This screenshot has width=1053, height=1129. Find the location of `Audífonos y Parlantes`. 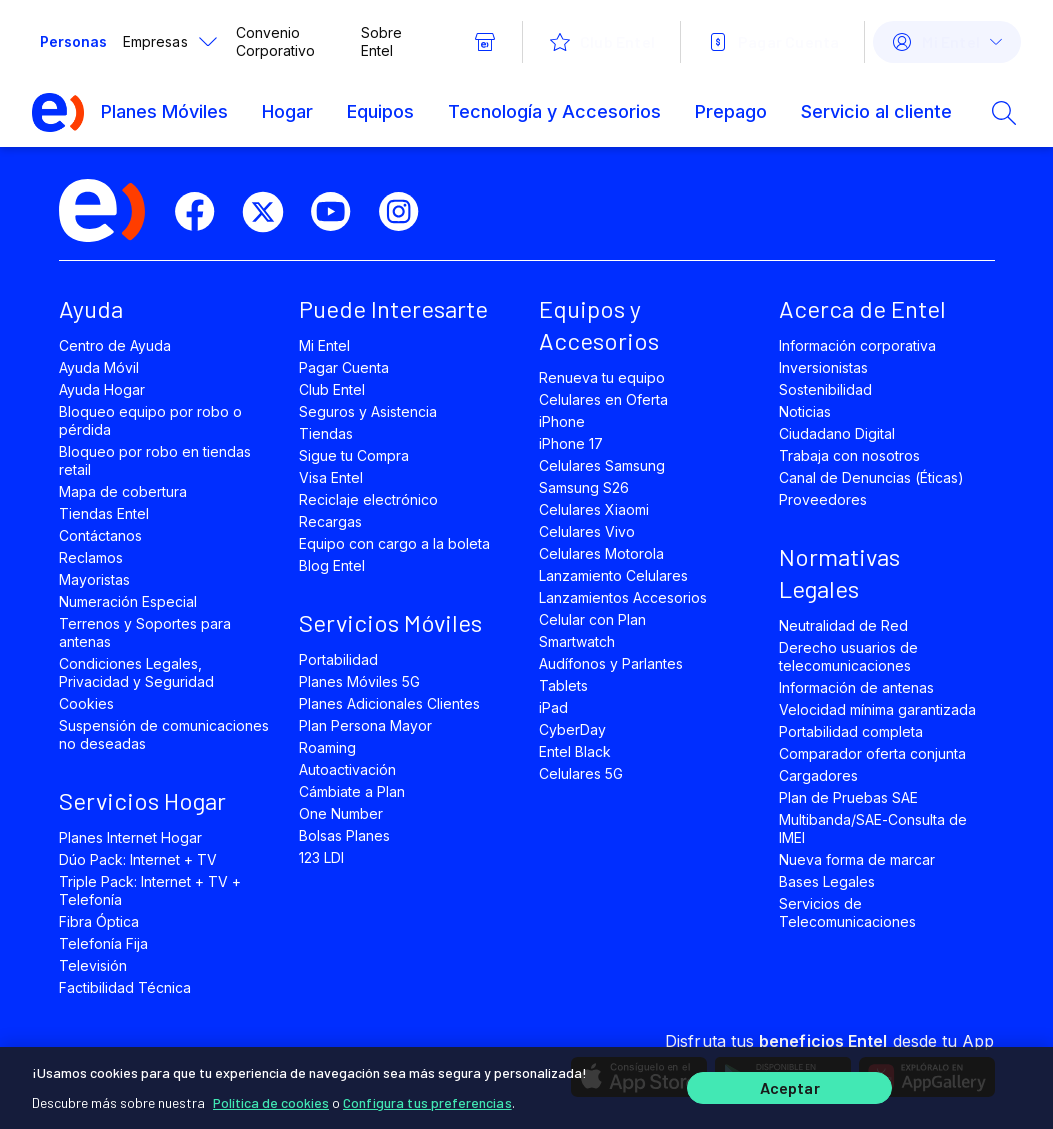

Audífonos y Parlantes is located at coordinates (611, 663).